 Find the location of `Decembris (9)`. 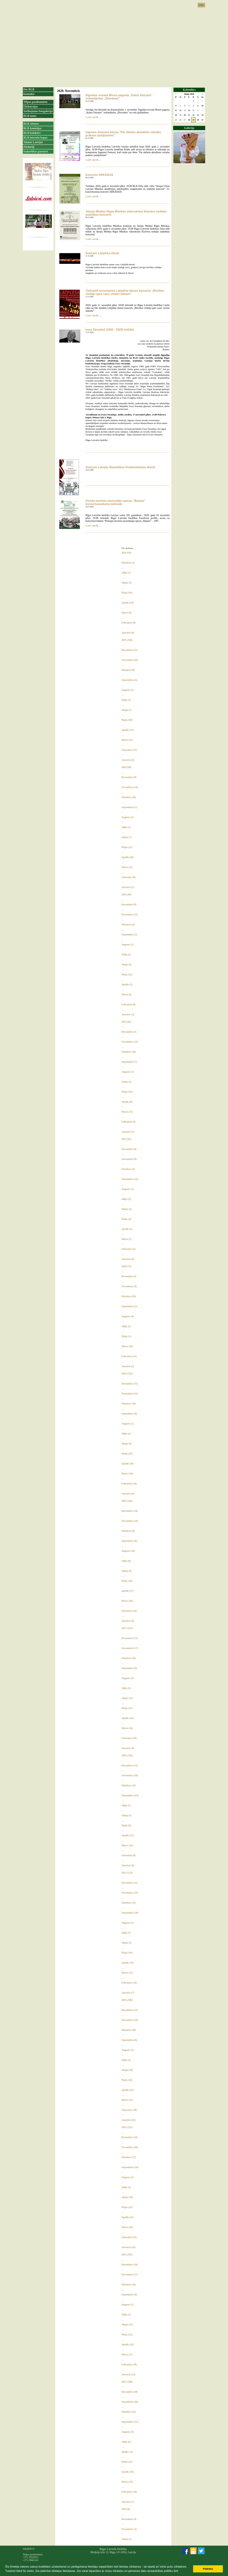

Decembris (9) is located at coordinates (128, 777).